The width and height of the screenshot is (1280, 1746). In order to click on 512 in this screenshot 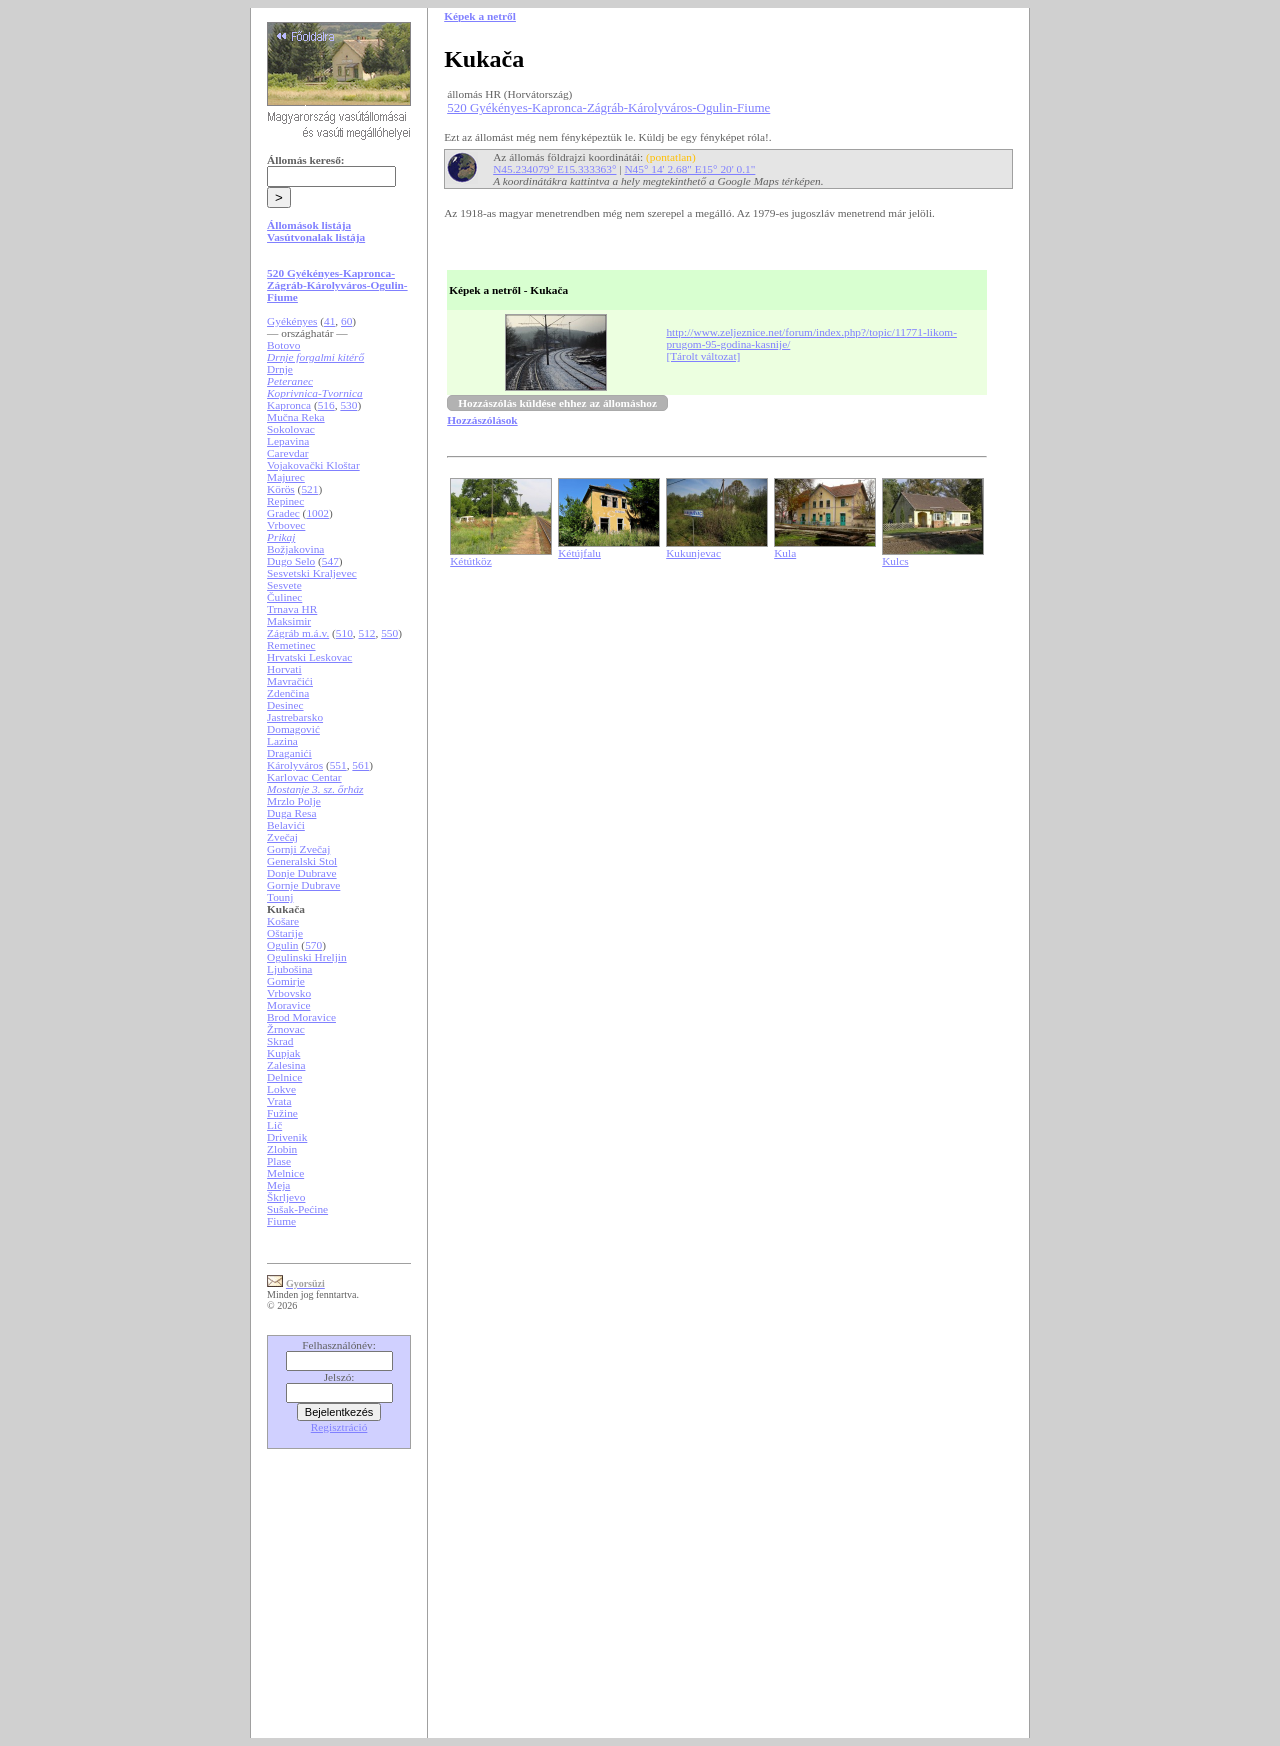, I will do `click(367, 633)`.